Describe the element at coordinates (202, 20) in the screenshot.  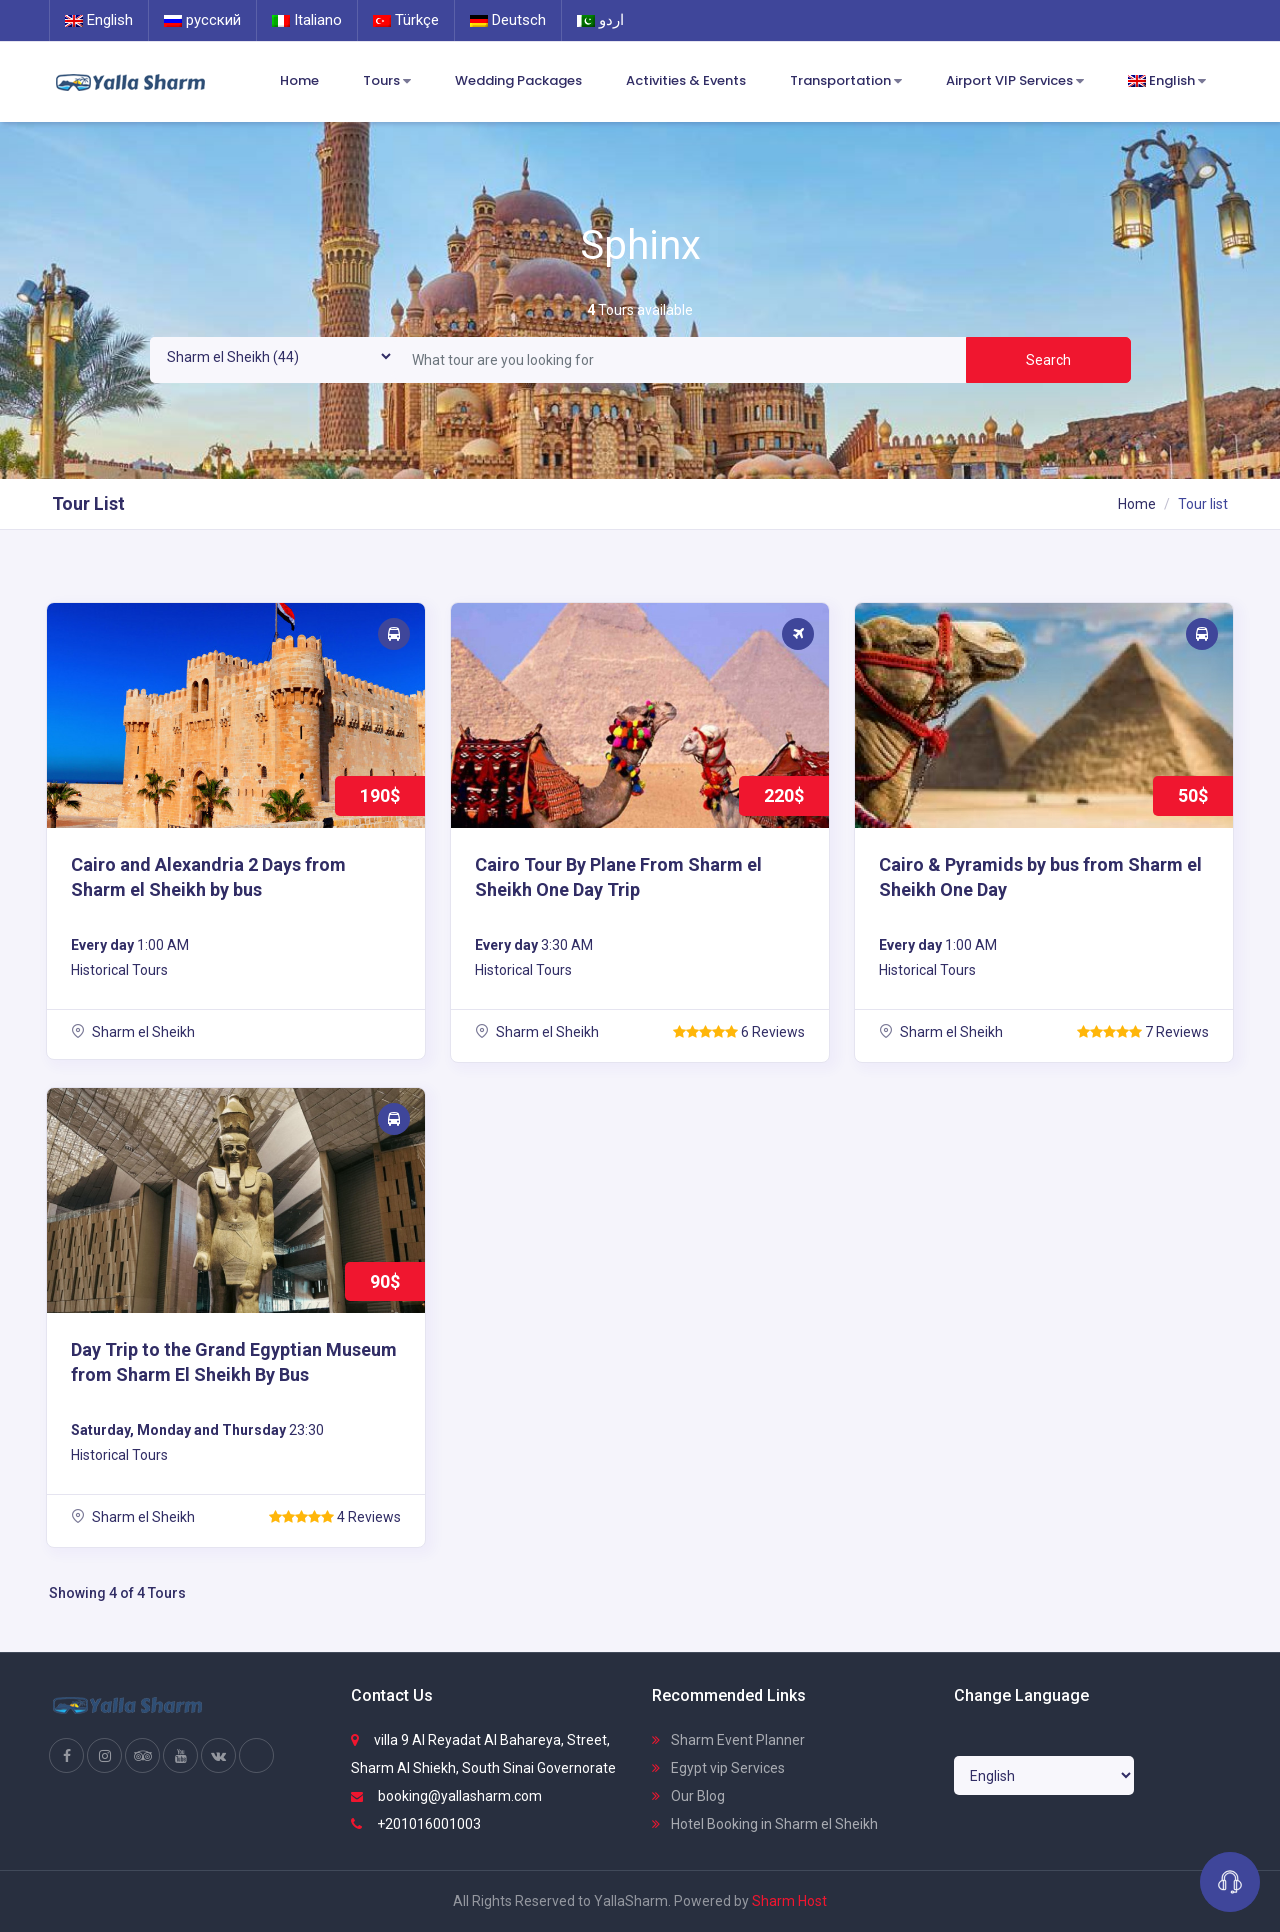
I see `русский` at that location.